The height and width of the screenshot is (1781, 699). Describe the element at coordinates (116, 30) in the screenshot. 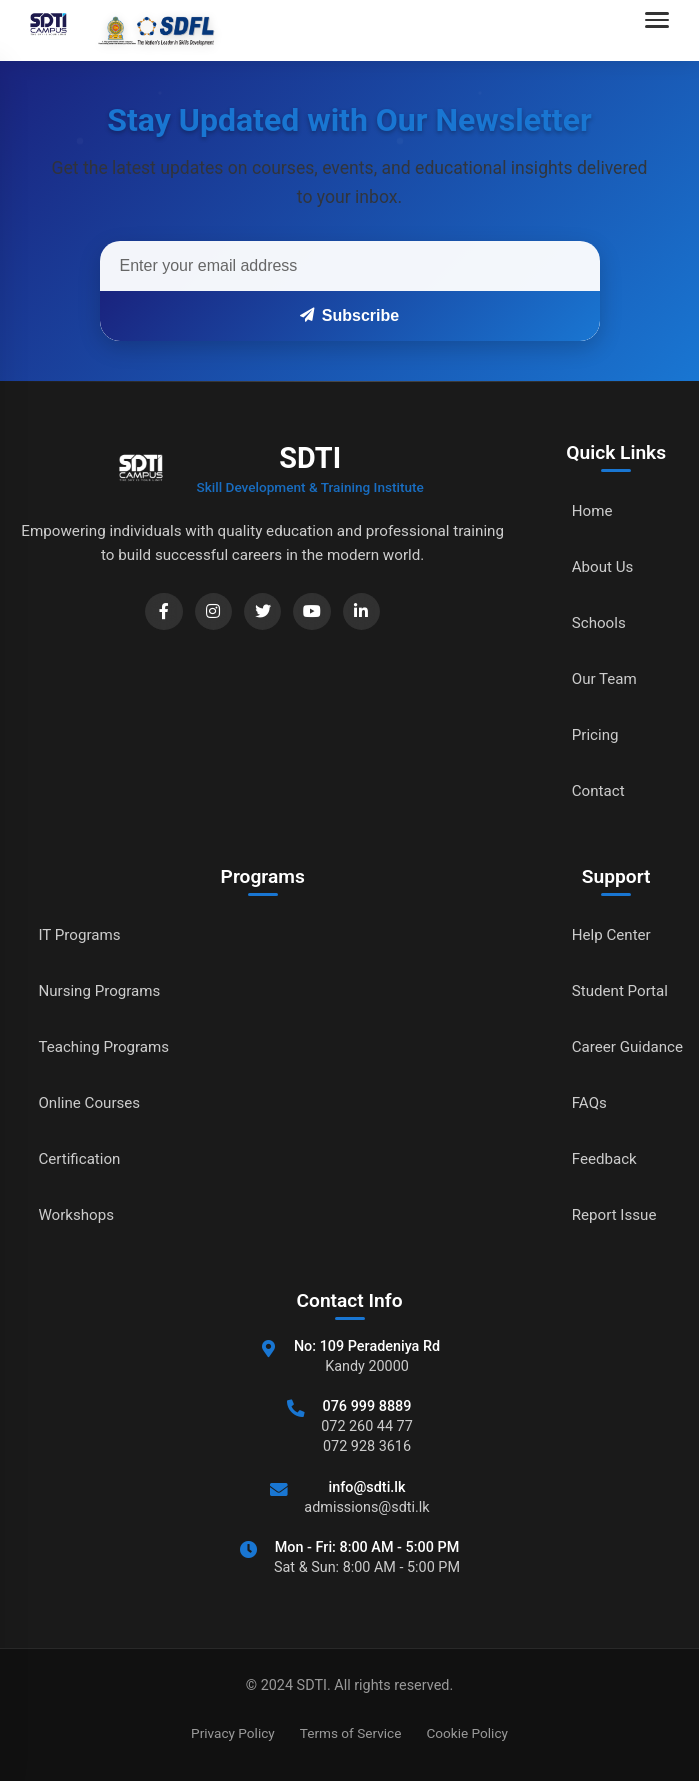

I see `[Go to home]` at that location.